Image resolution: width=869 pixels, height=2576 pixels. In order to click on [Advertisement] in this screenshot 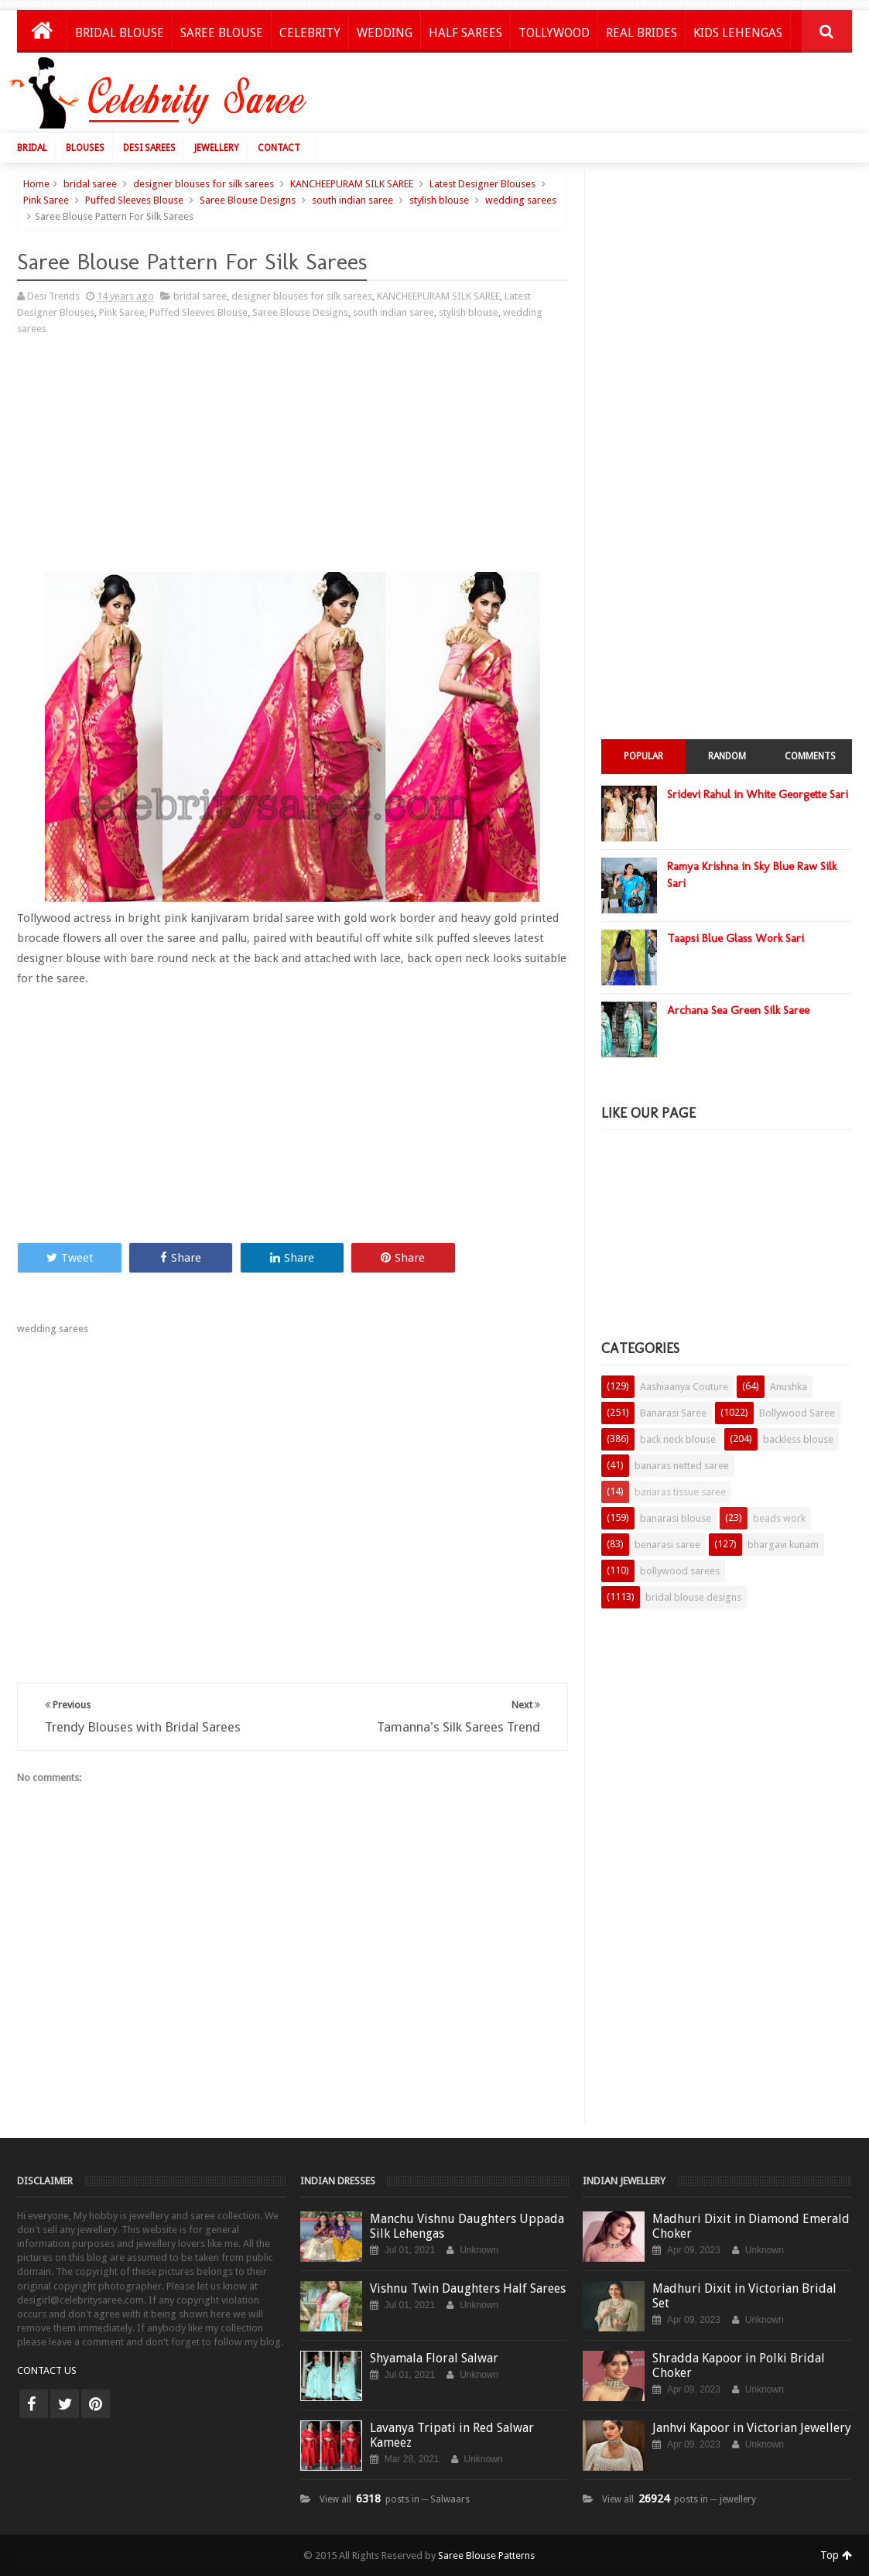, I will do `click(578, 97)`.